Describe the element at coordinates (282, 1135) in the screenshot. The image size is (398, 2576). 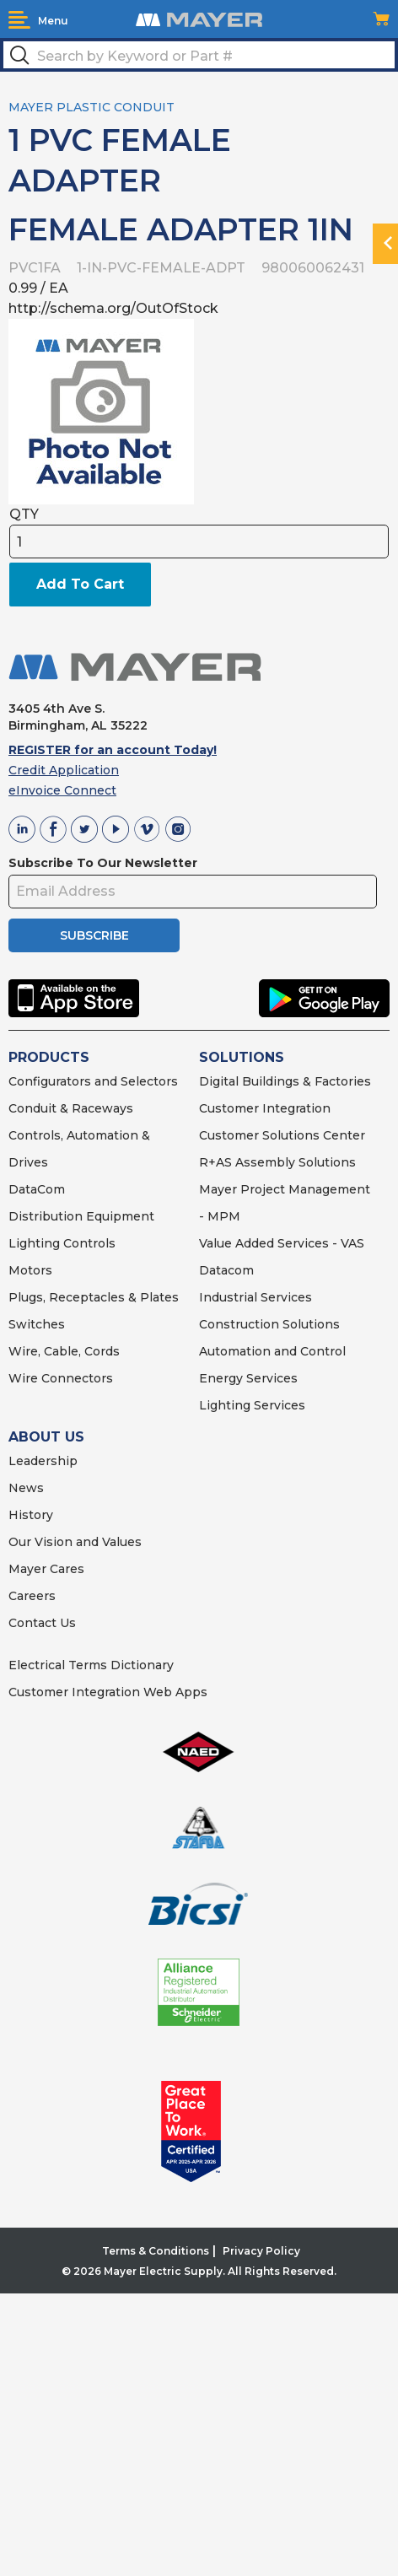
I see `Customer Solutions Center` at that location.